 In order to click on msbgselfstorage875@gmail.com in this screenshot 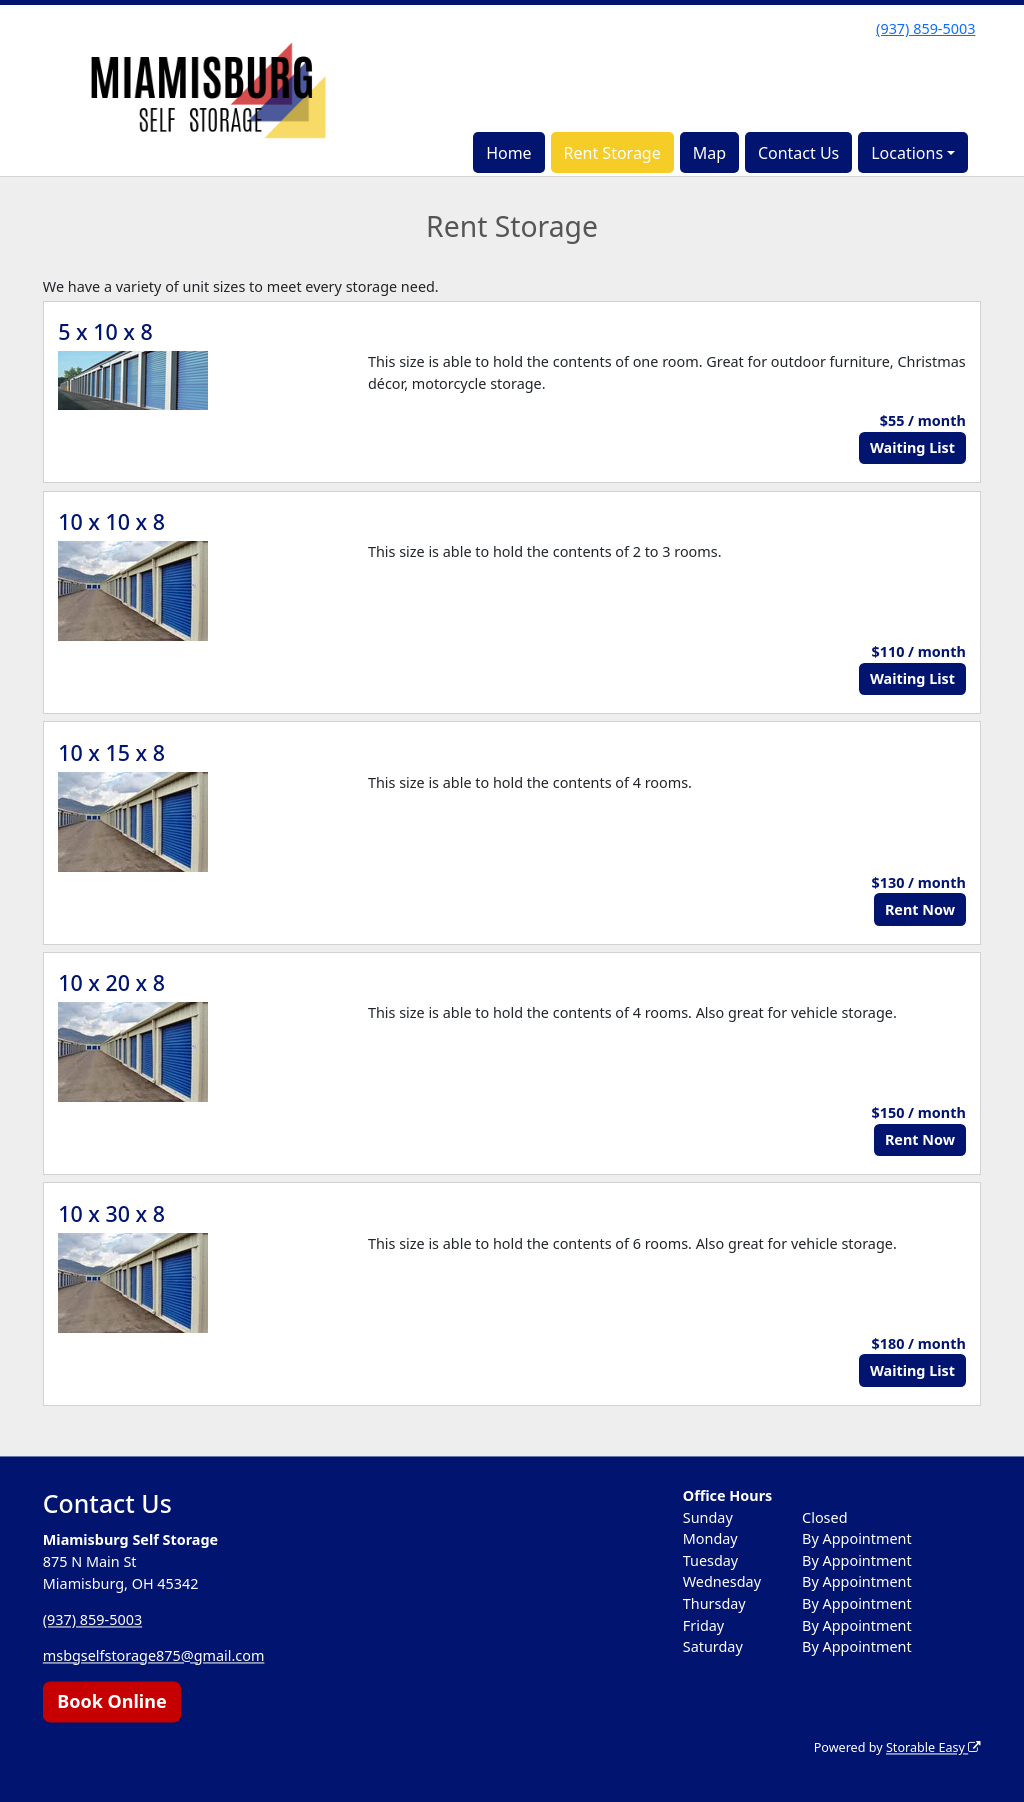, I will do `click(154, 1655)`.